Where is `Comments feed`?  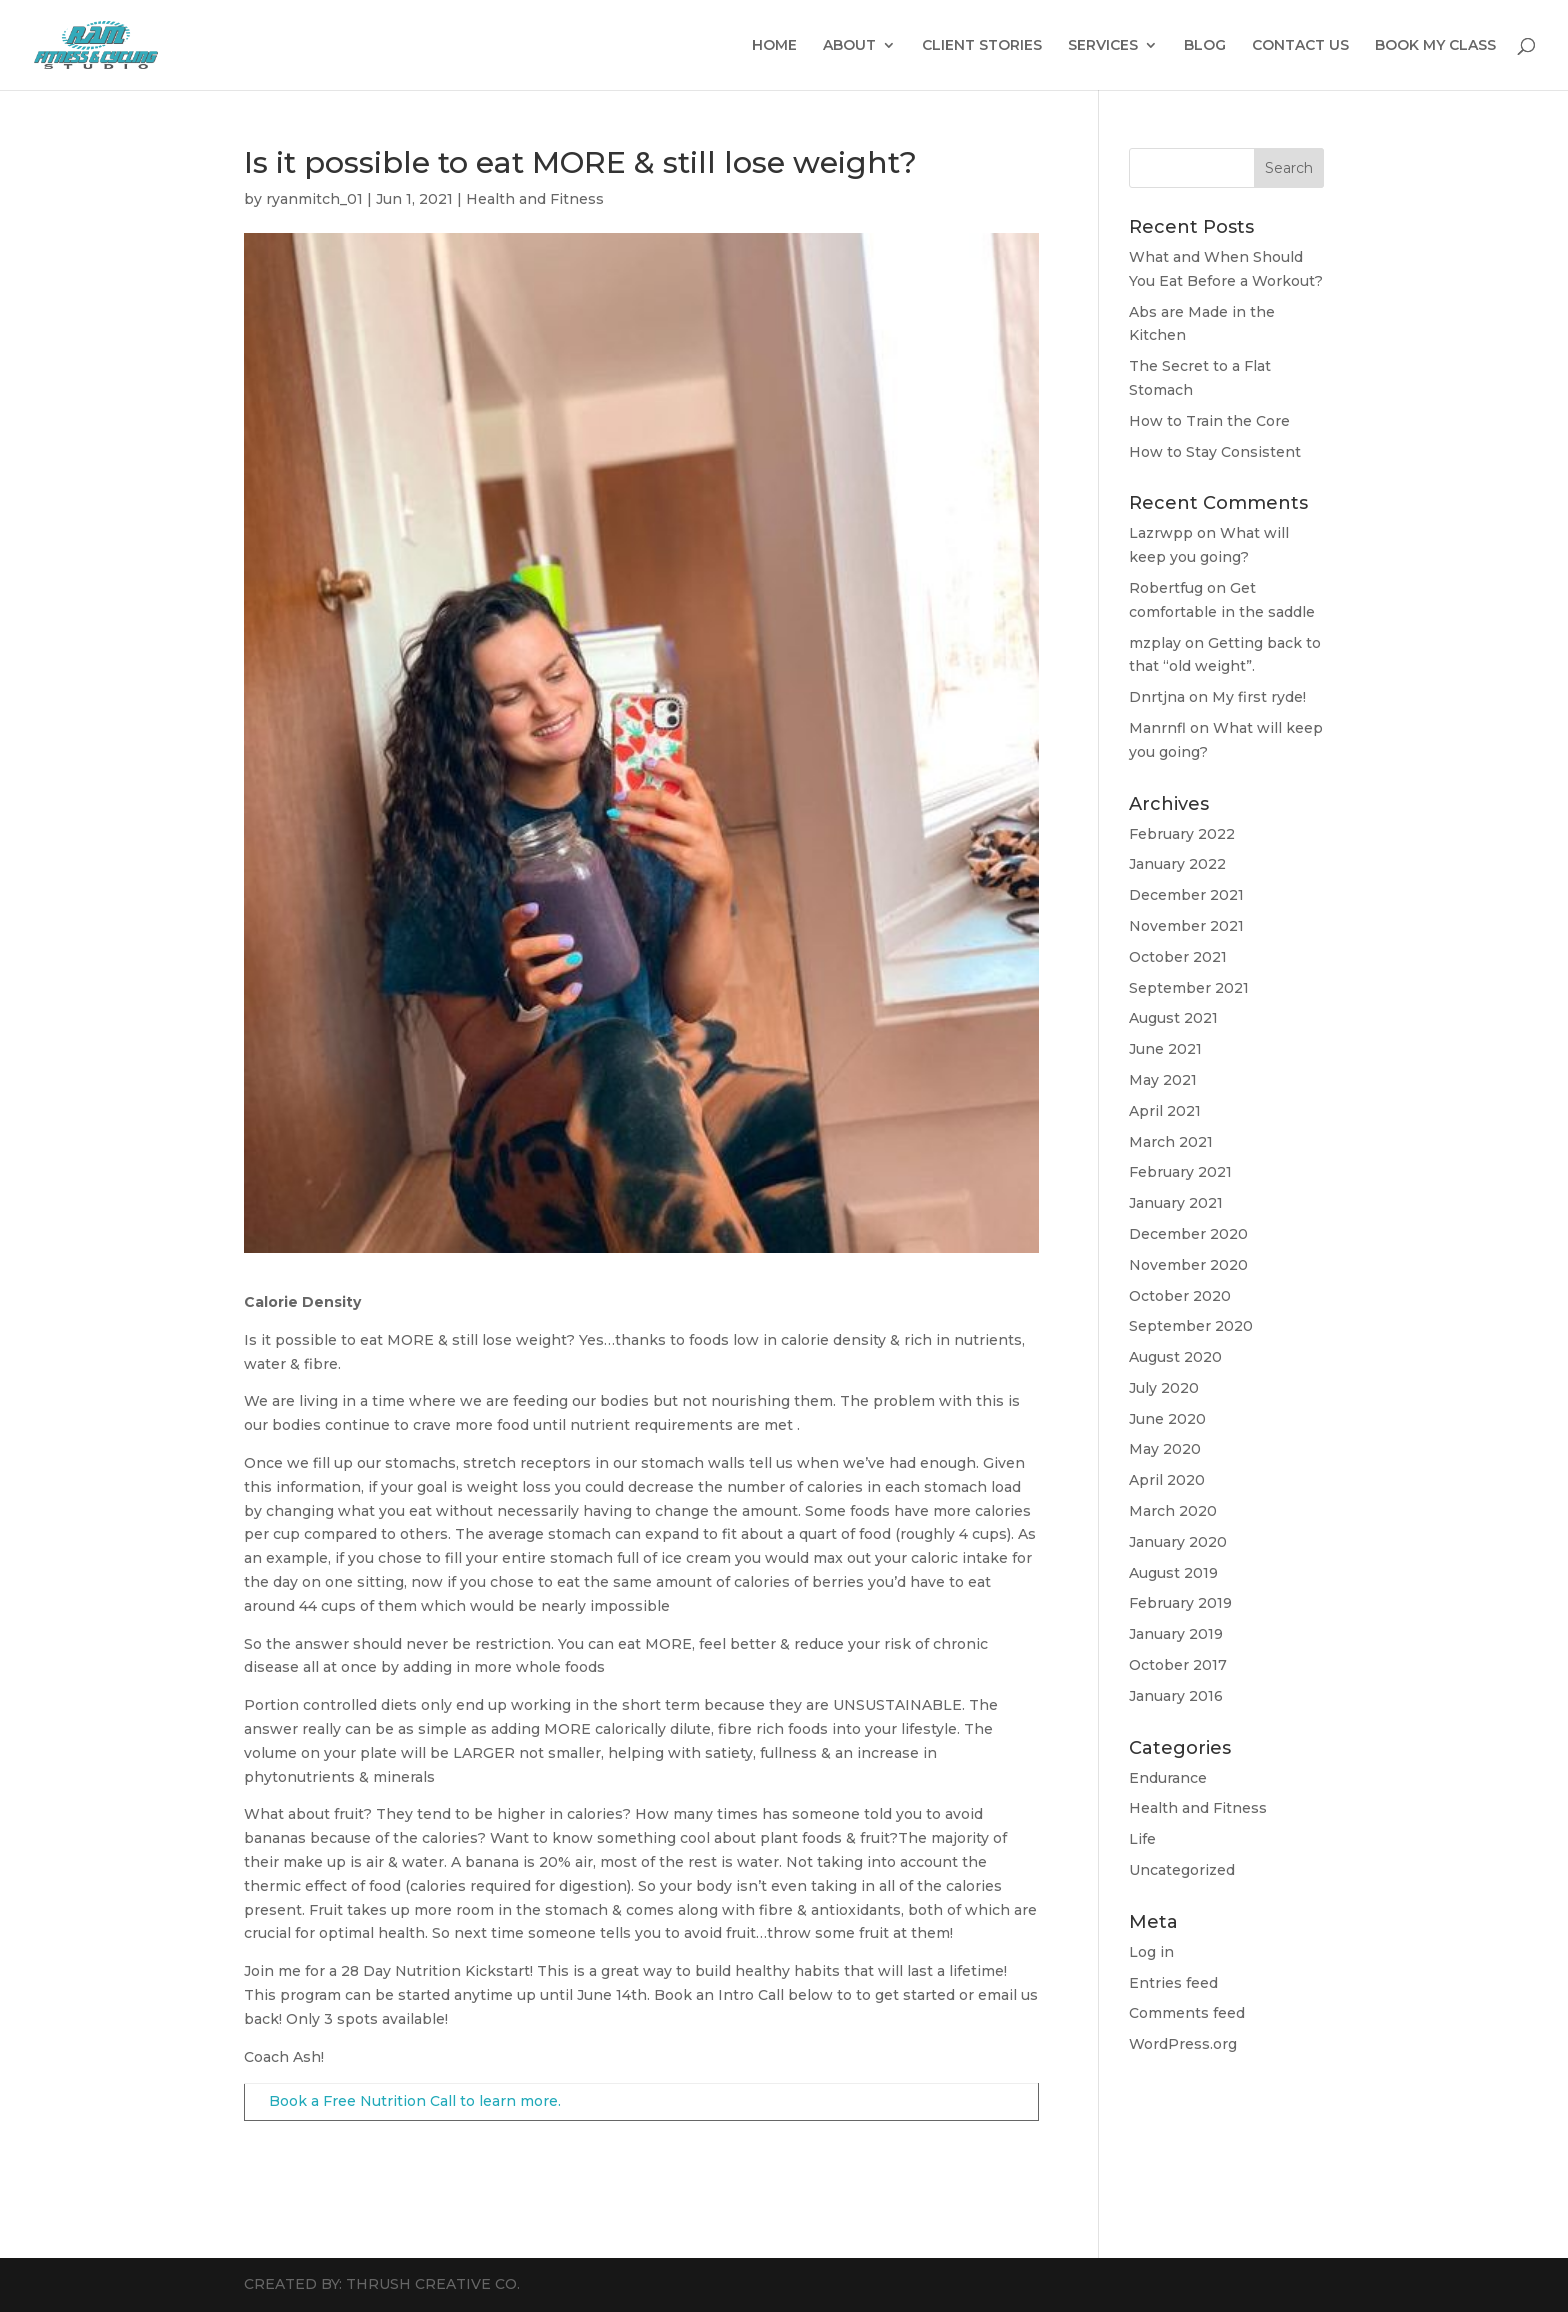
Comments feed is located at coordinates (1187, 2013).